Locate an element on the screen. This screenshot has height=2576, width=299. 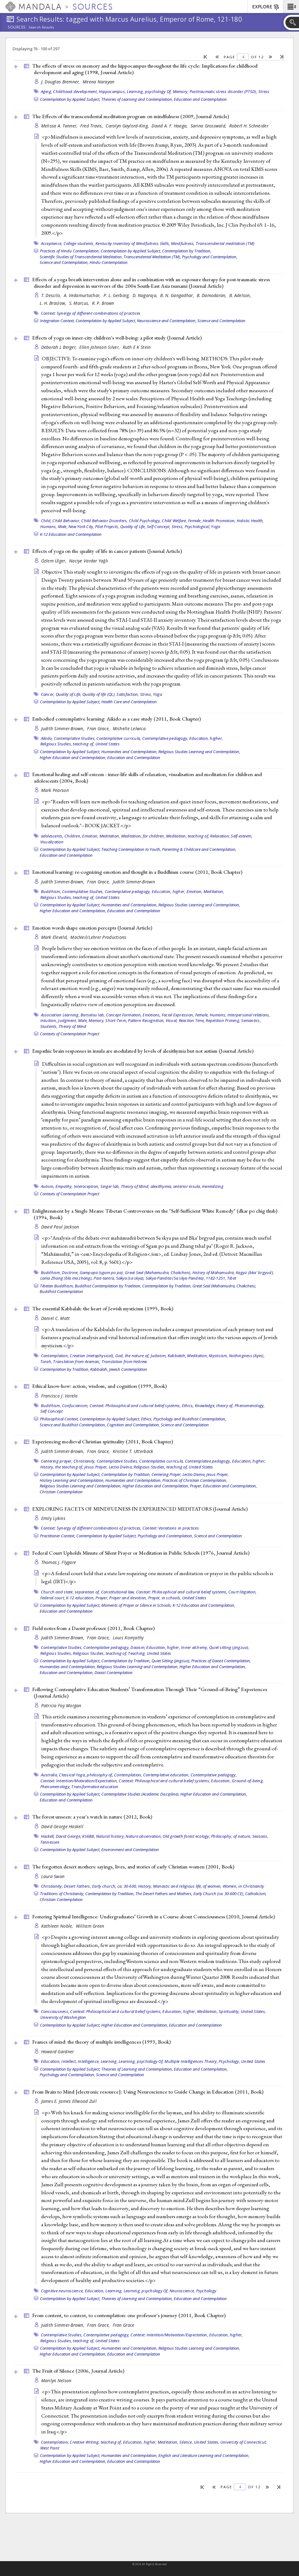
K-12 Education and Contemplation is located at coordinates (71, 534).